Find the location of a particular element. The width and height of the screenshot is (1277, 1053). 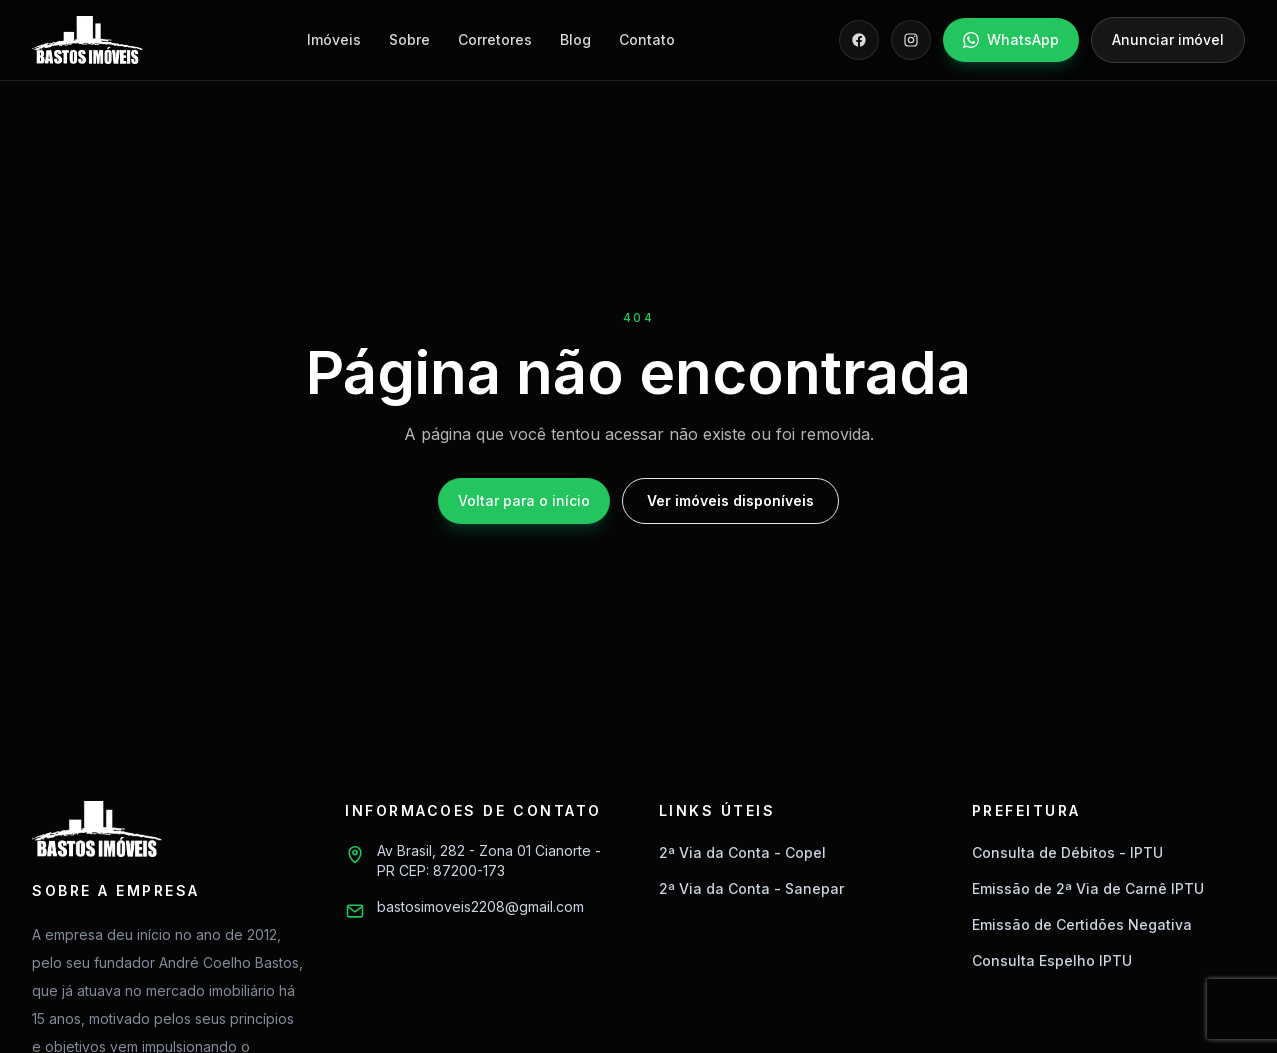

Voltar para o início is located at coordinates (524, 500).